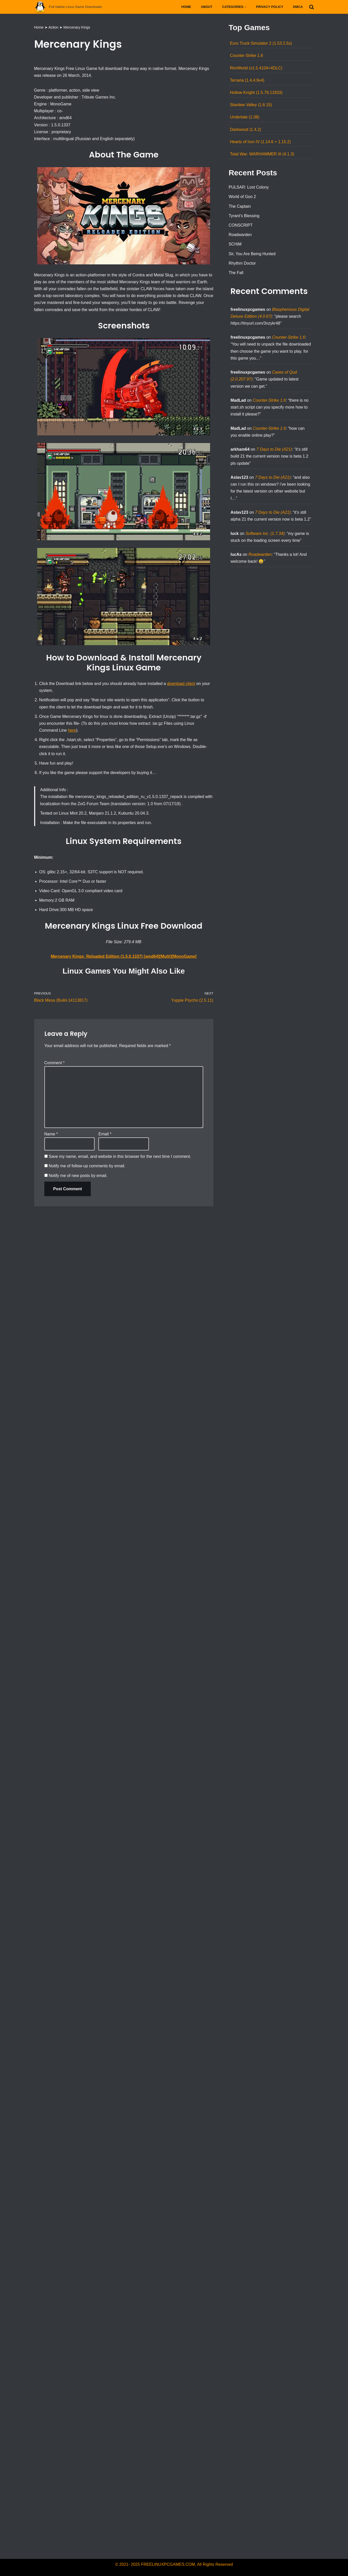 The image size is (348, 2576). What do you see at coordinates (207, 7) in the screenshot?
I see `About` at bounding box center [207, 7].